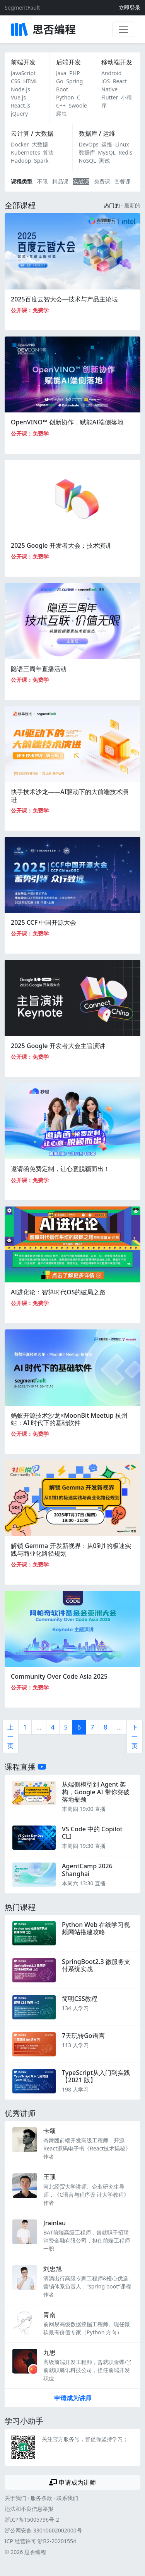  Describe the element at coordinates (15, 81) in the screenshot. I see `CSS` at that location.